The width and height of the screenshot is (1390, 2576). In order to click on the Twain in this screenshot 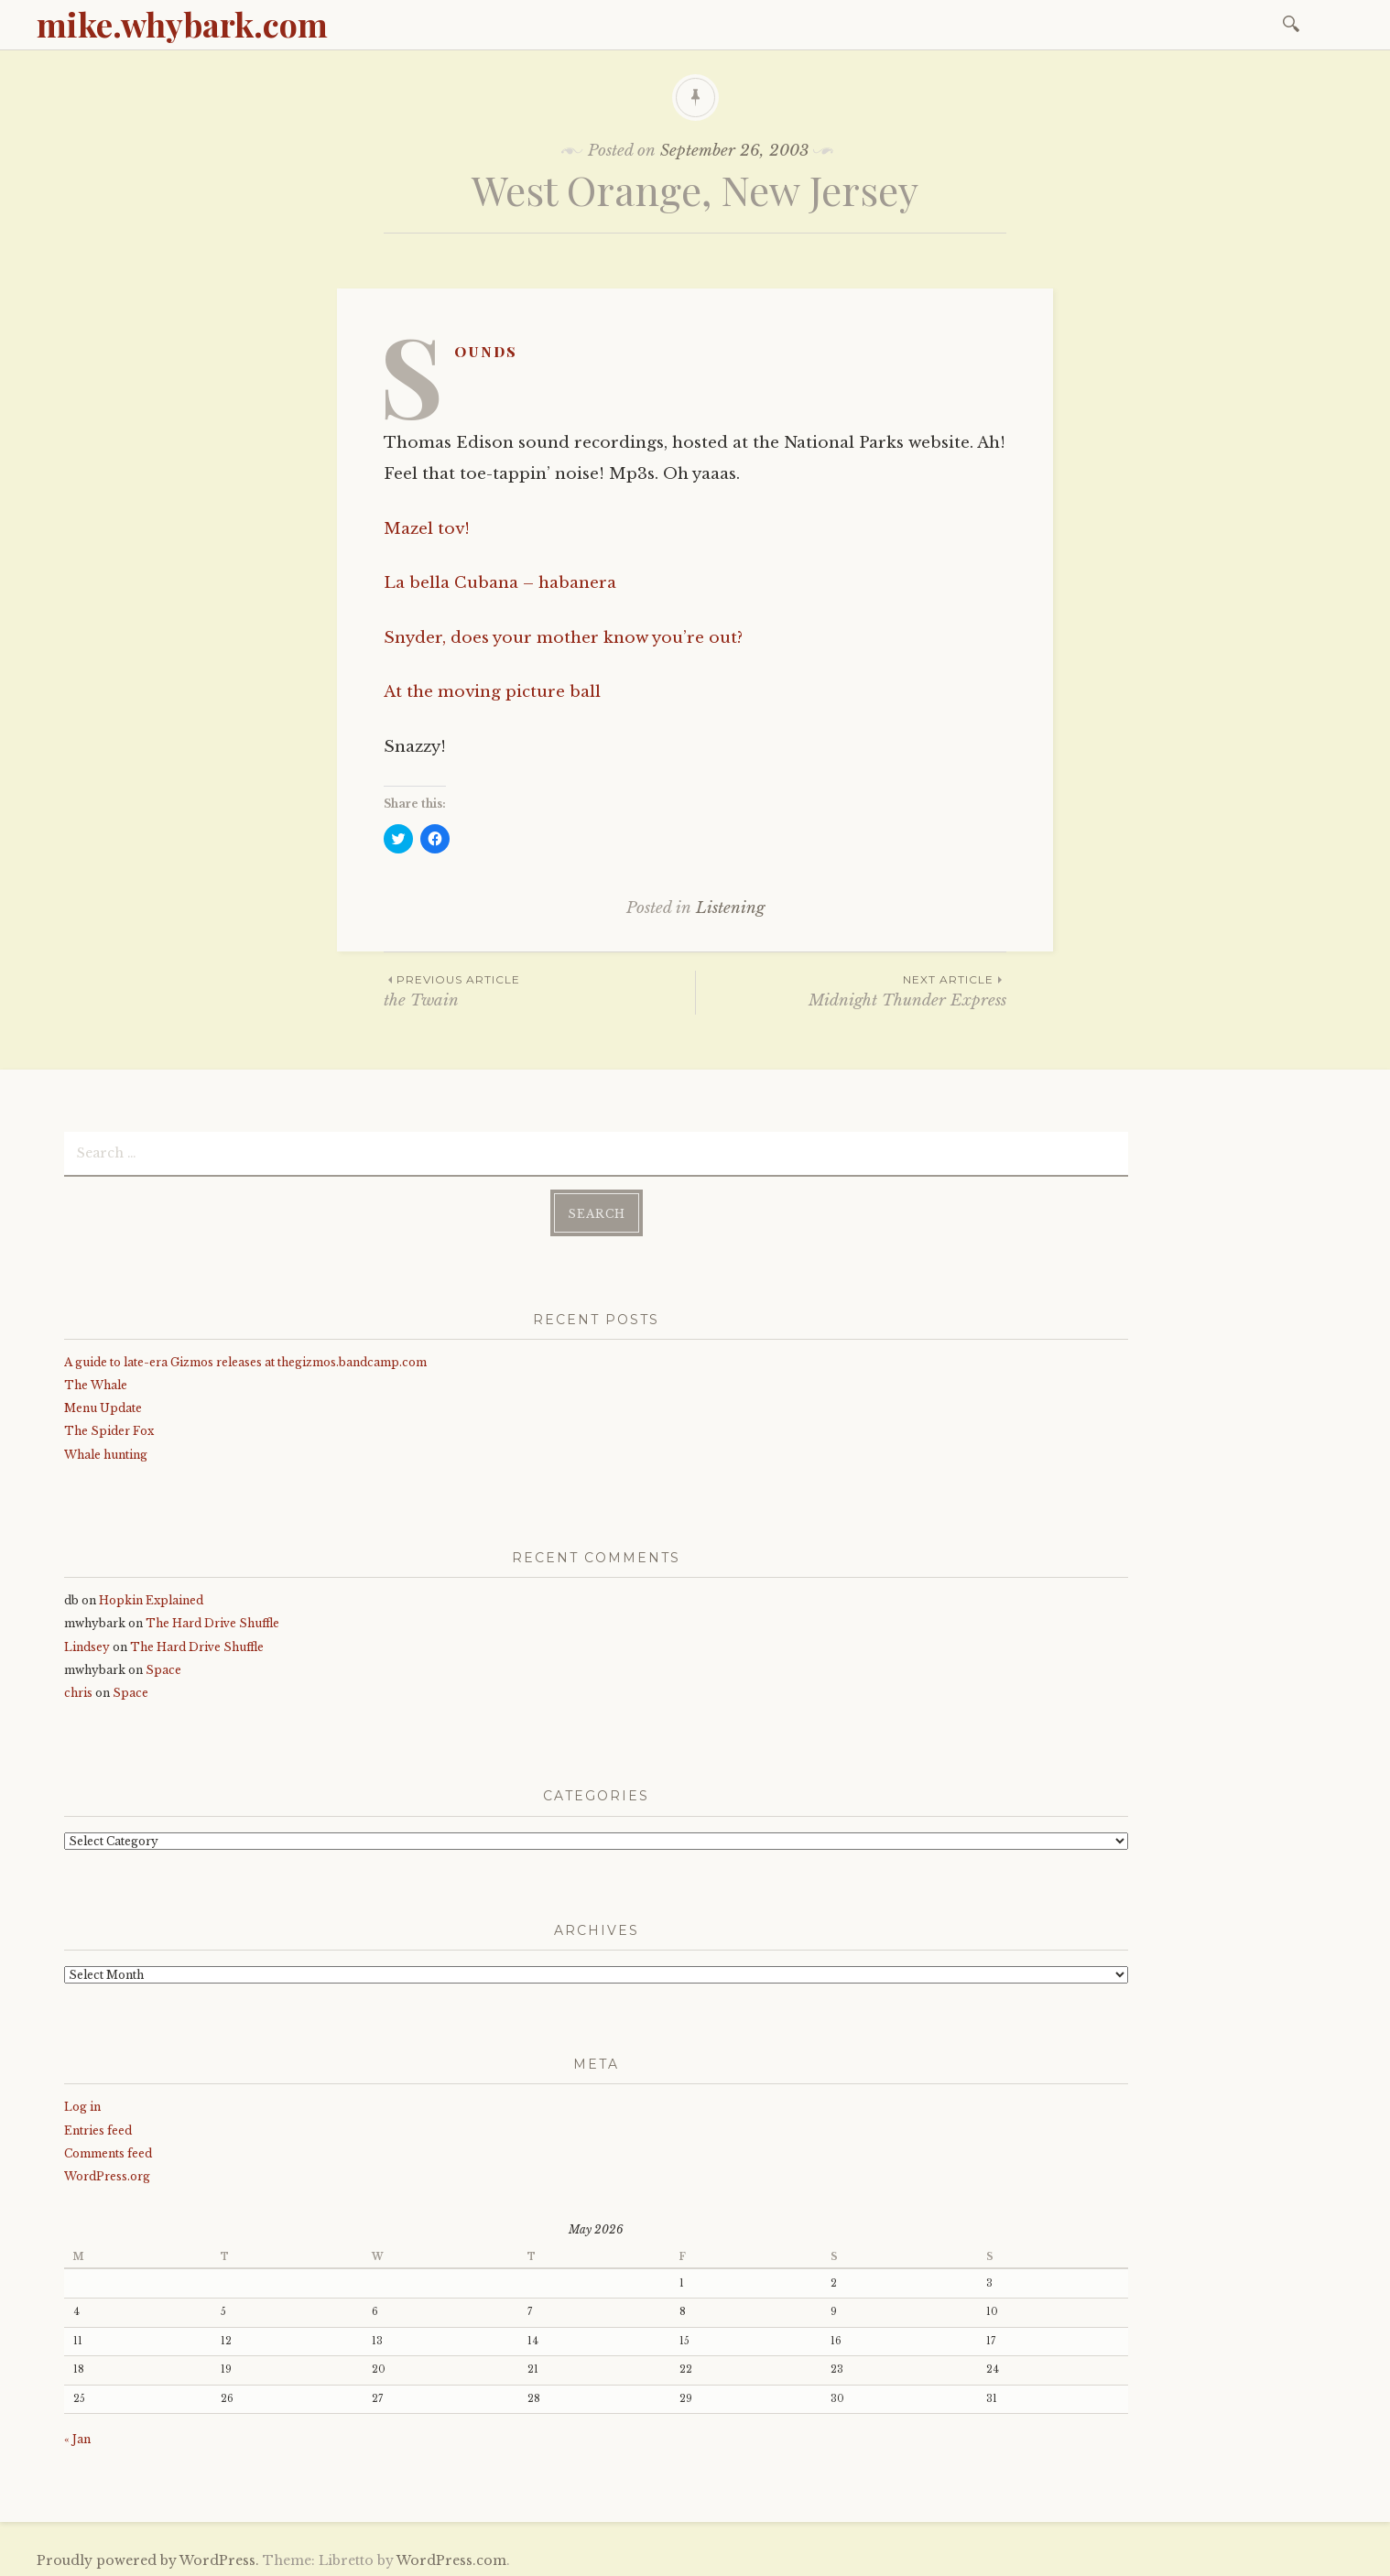, I will do `click(539, 990)`.